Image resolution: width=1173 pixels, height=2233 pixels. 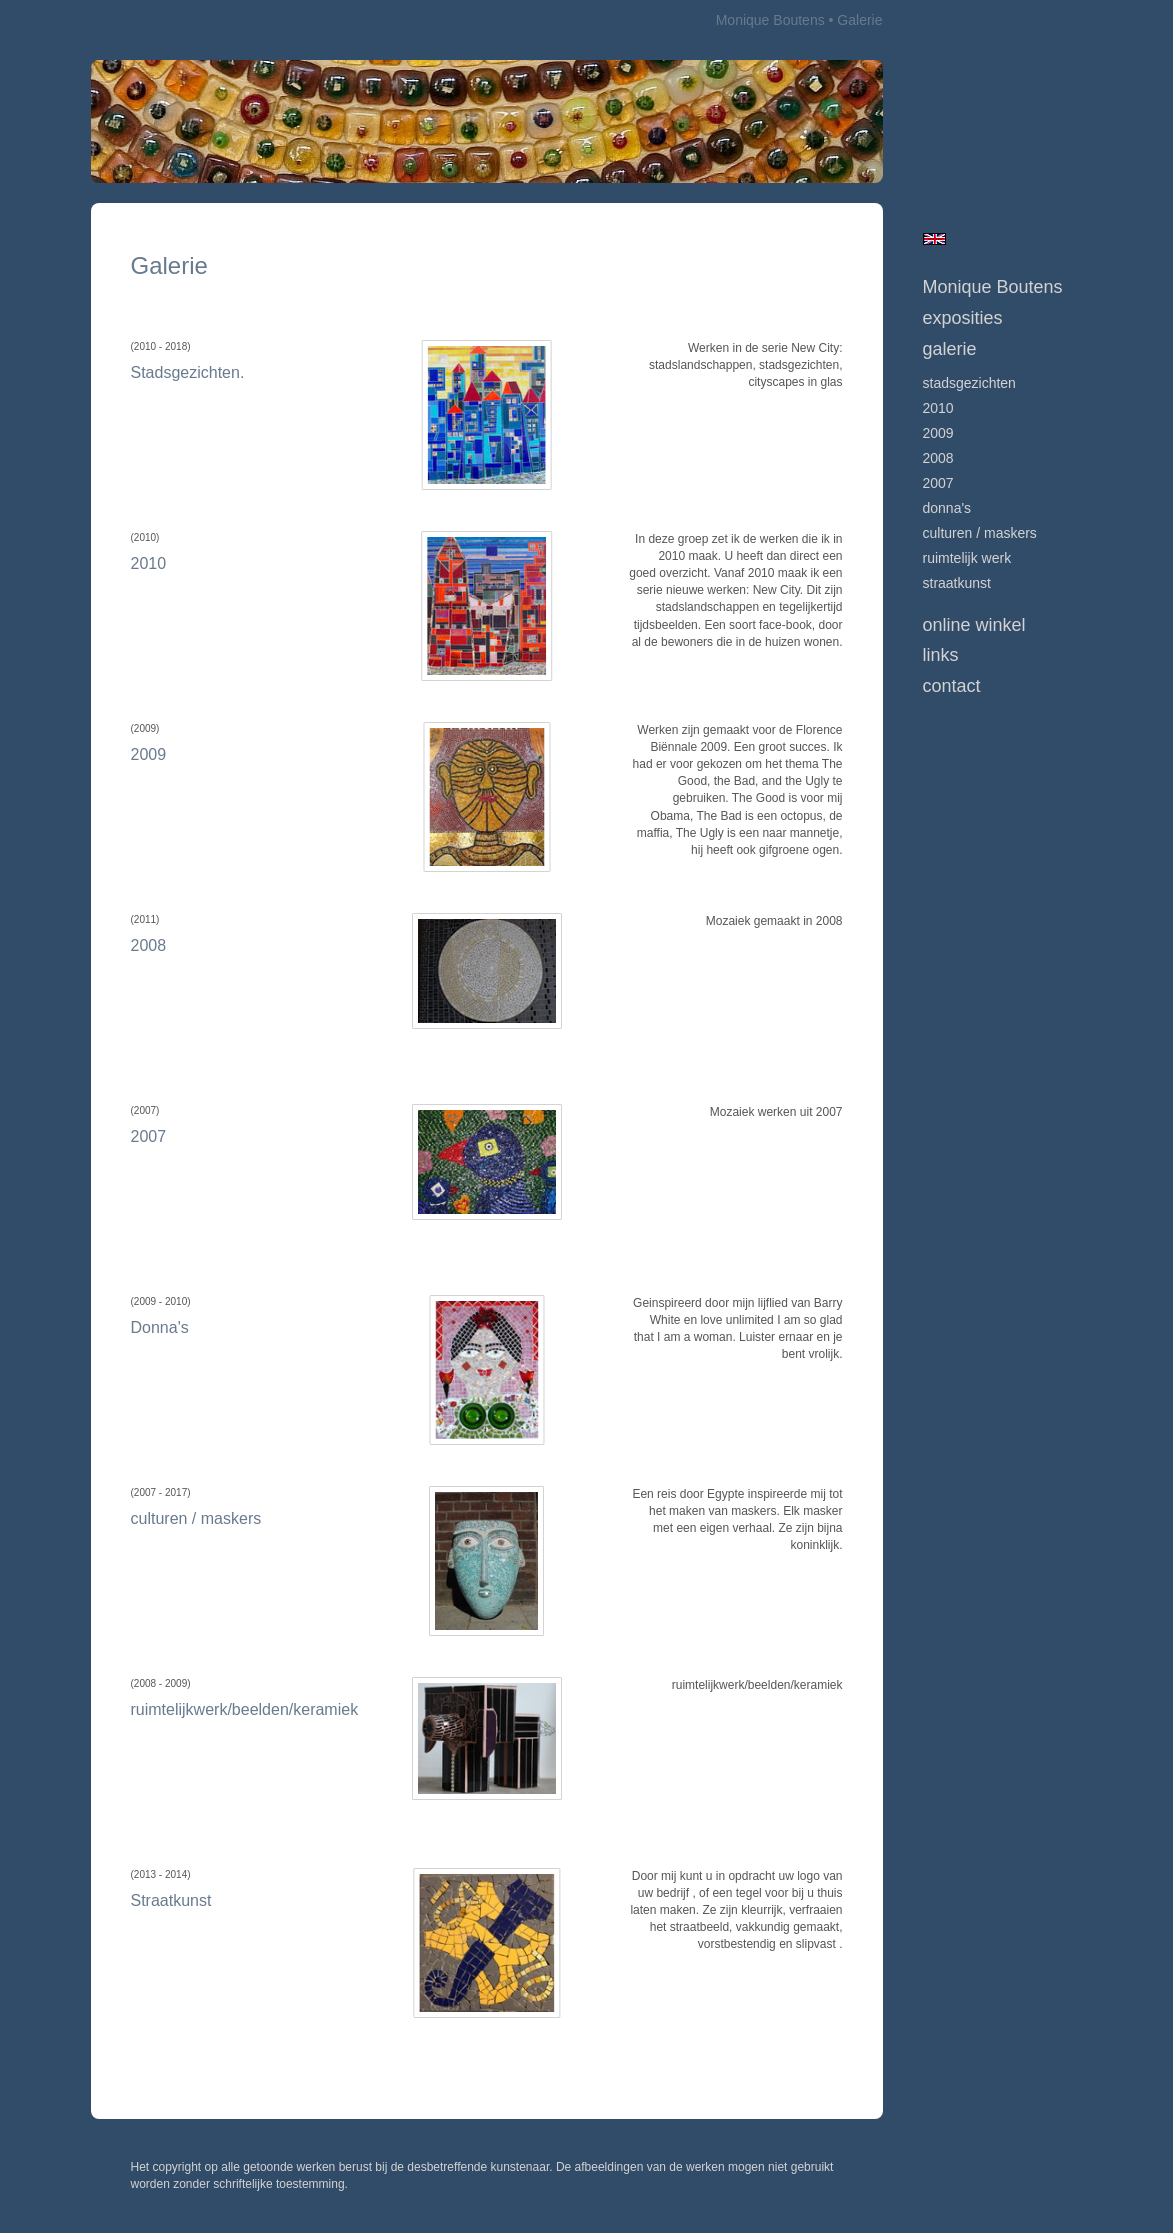 What do you see at coordinates (967, 558) in the screenshot?
I see `ruimtelijk werk` at bounding box center [967, 558].